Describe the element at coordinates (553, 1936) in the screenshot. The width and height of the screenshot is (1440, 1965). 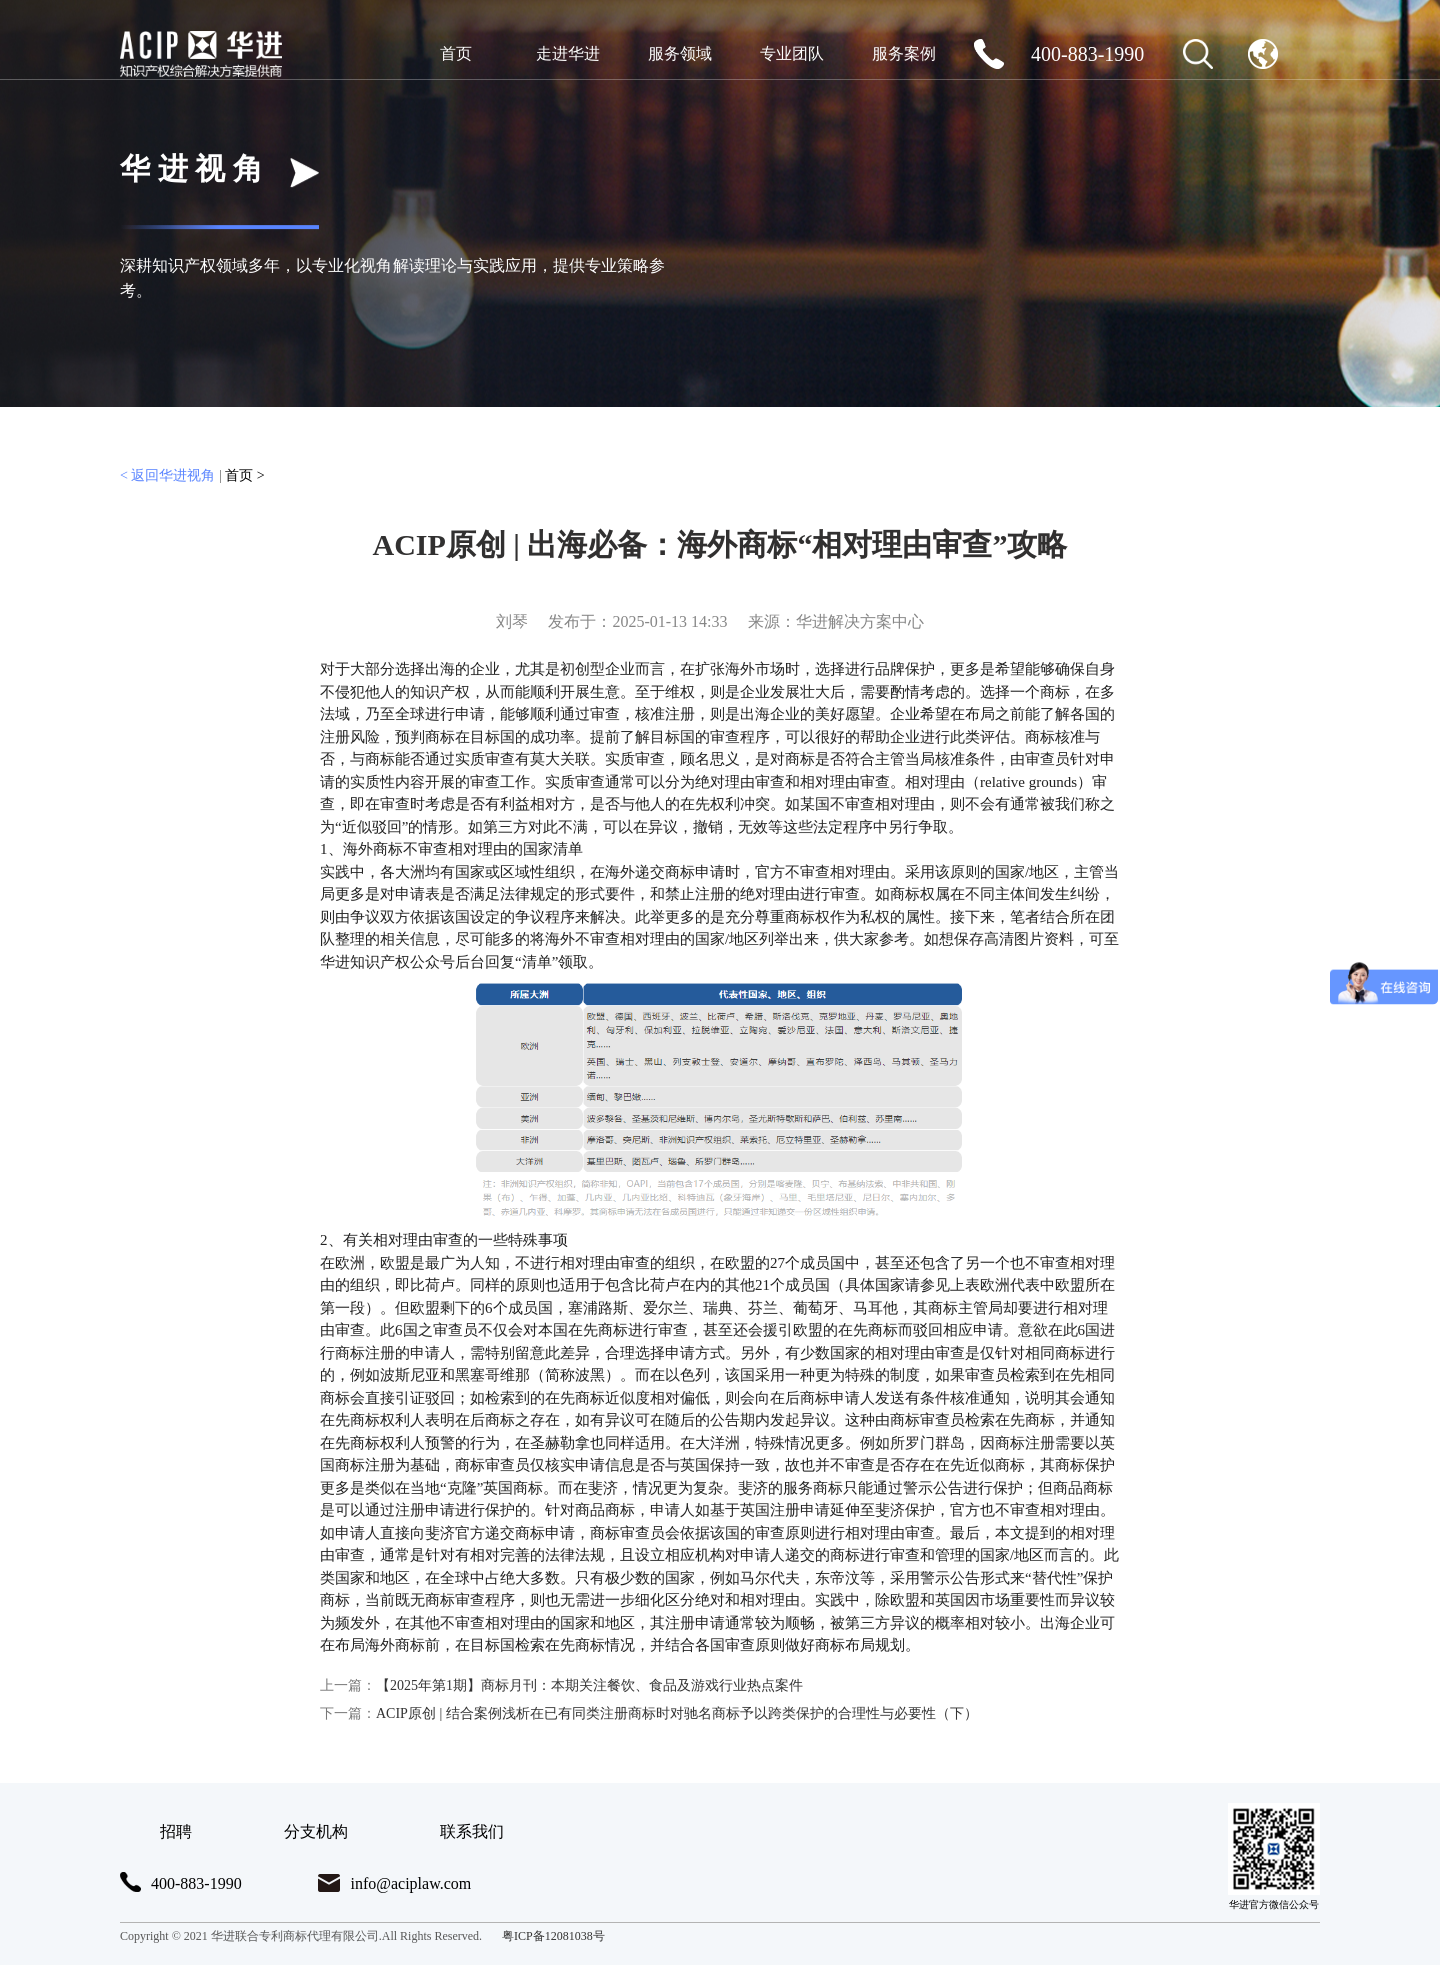
I see `粤ICP备12081038号` at that location.